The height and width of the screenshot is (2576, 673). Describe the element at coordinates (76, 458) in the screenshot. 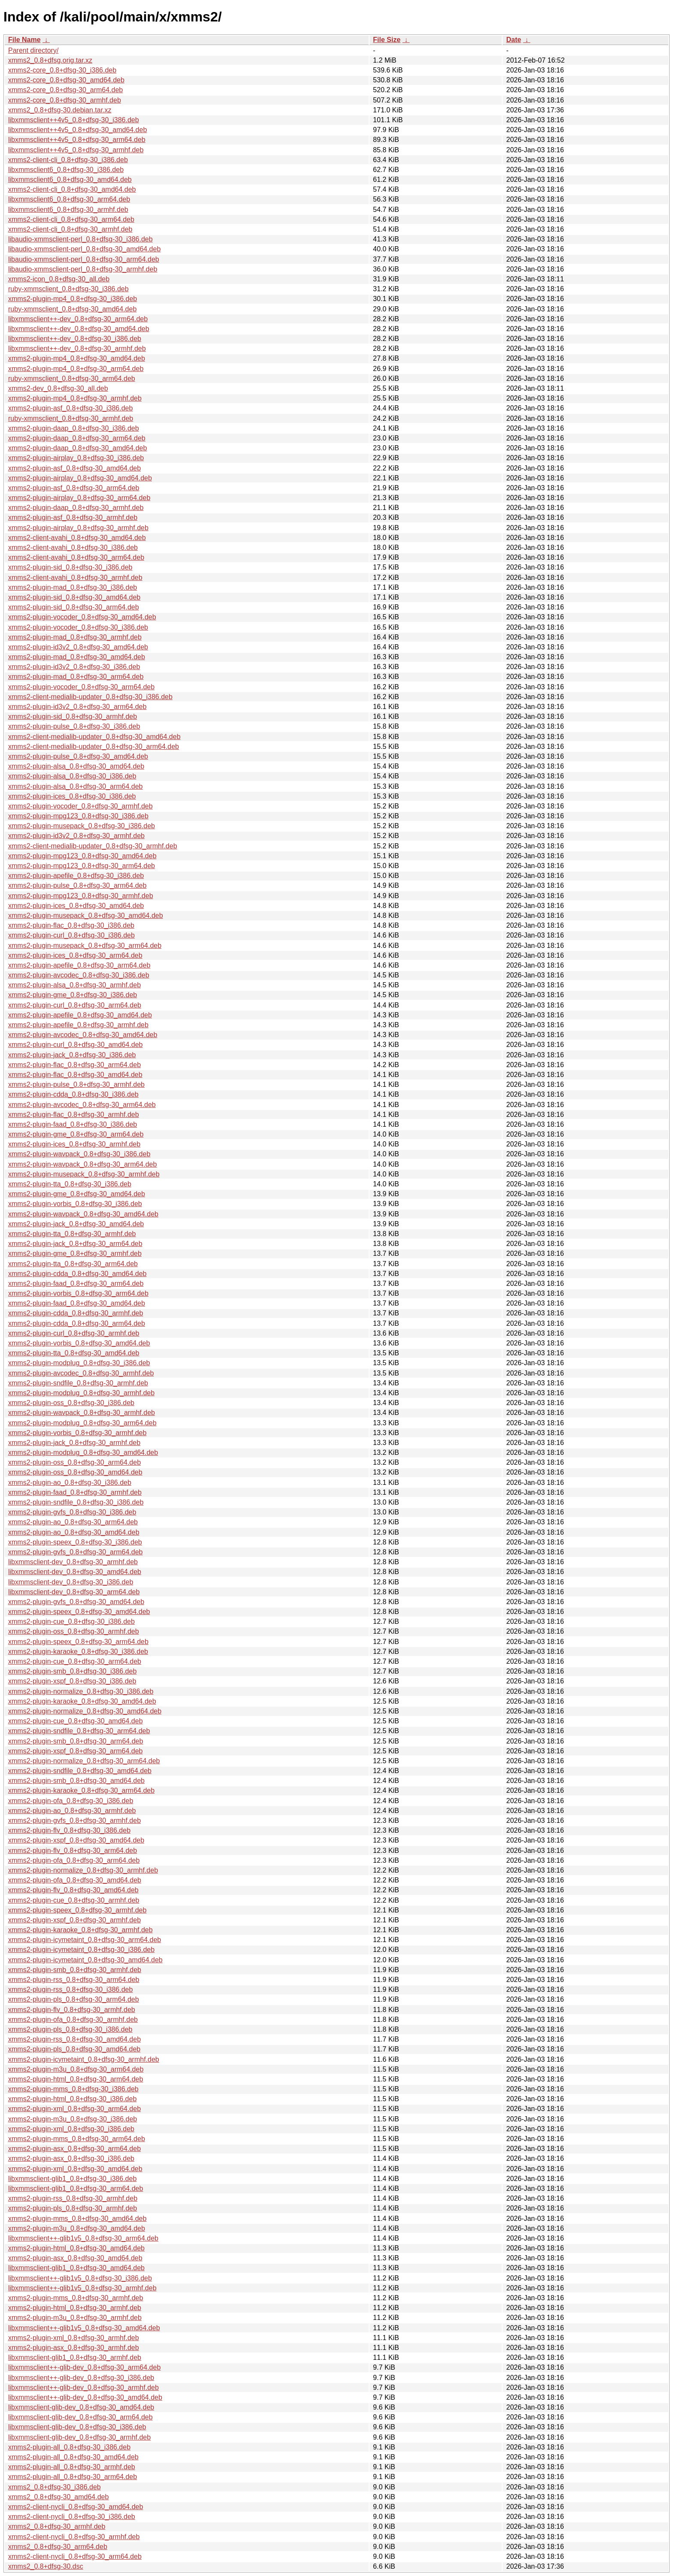

I see `xmms2-plugin-airplay_0.8+dfsg-30_i386.deb` at that location.